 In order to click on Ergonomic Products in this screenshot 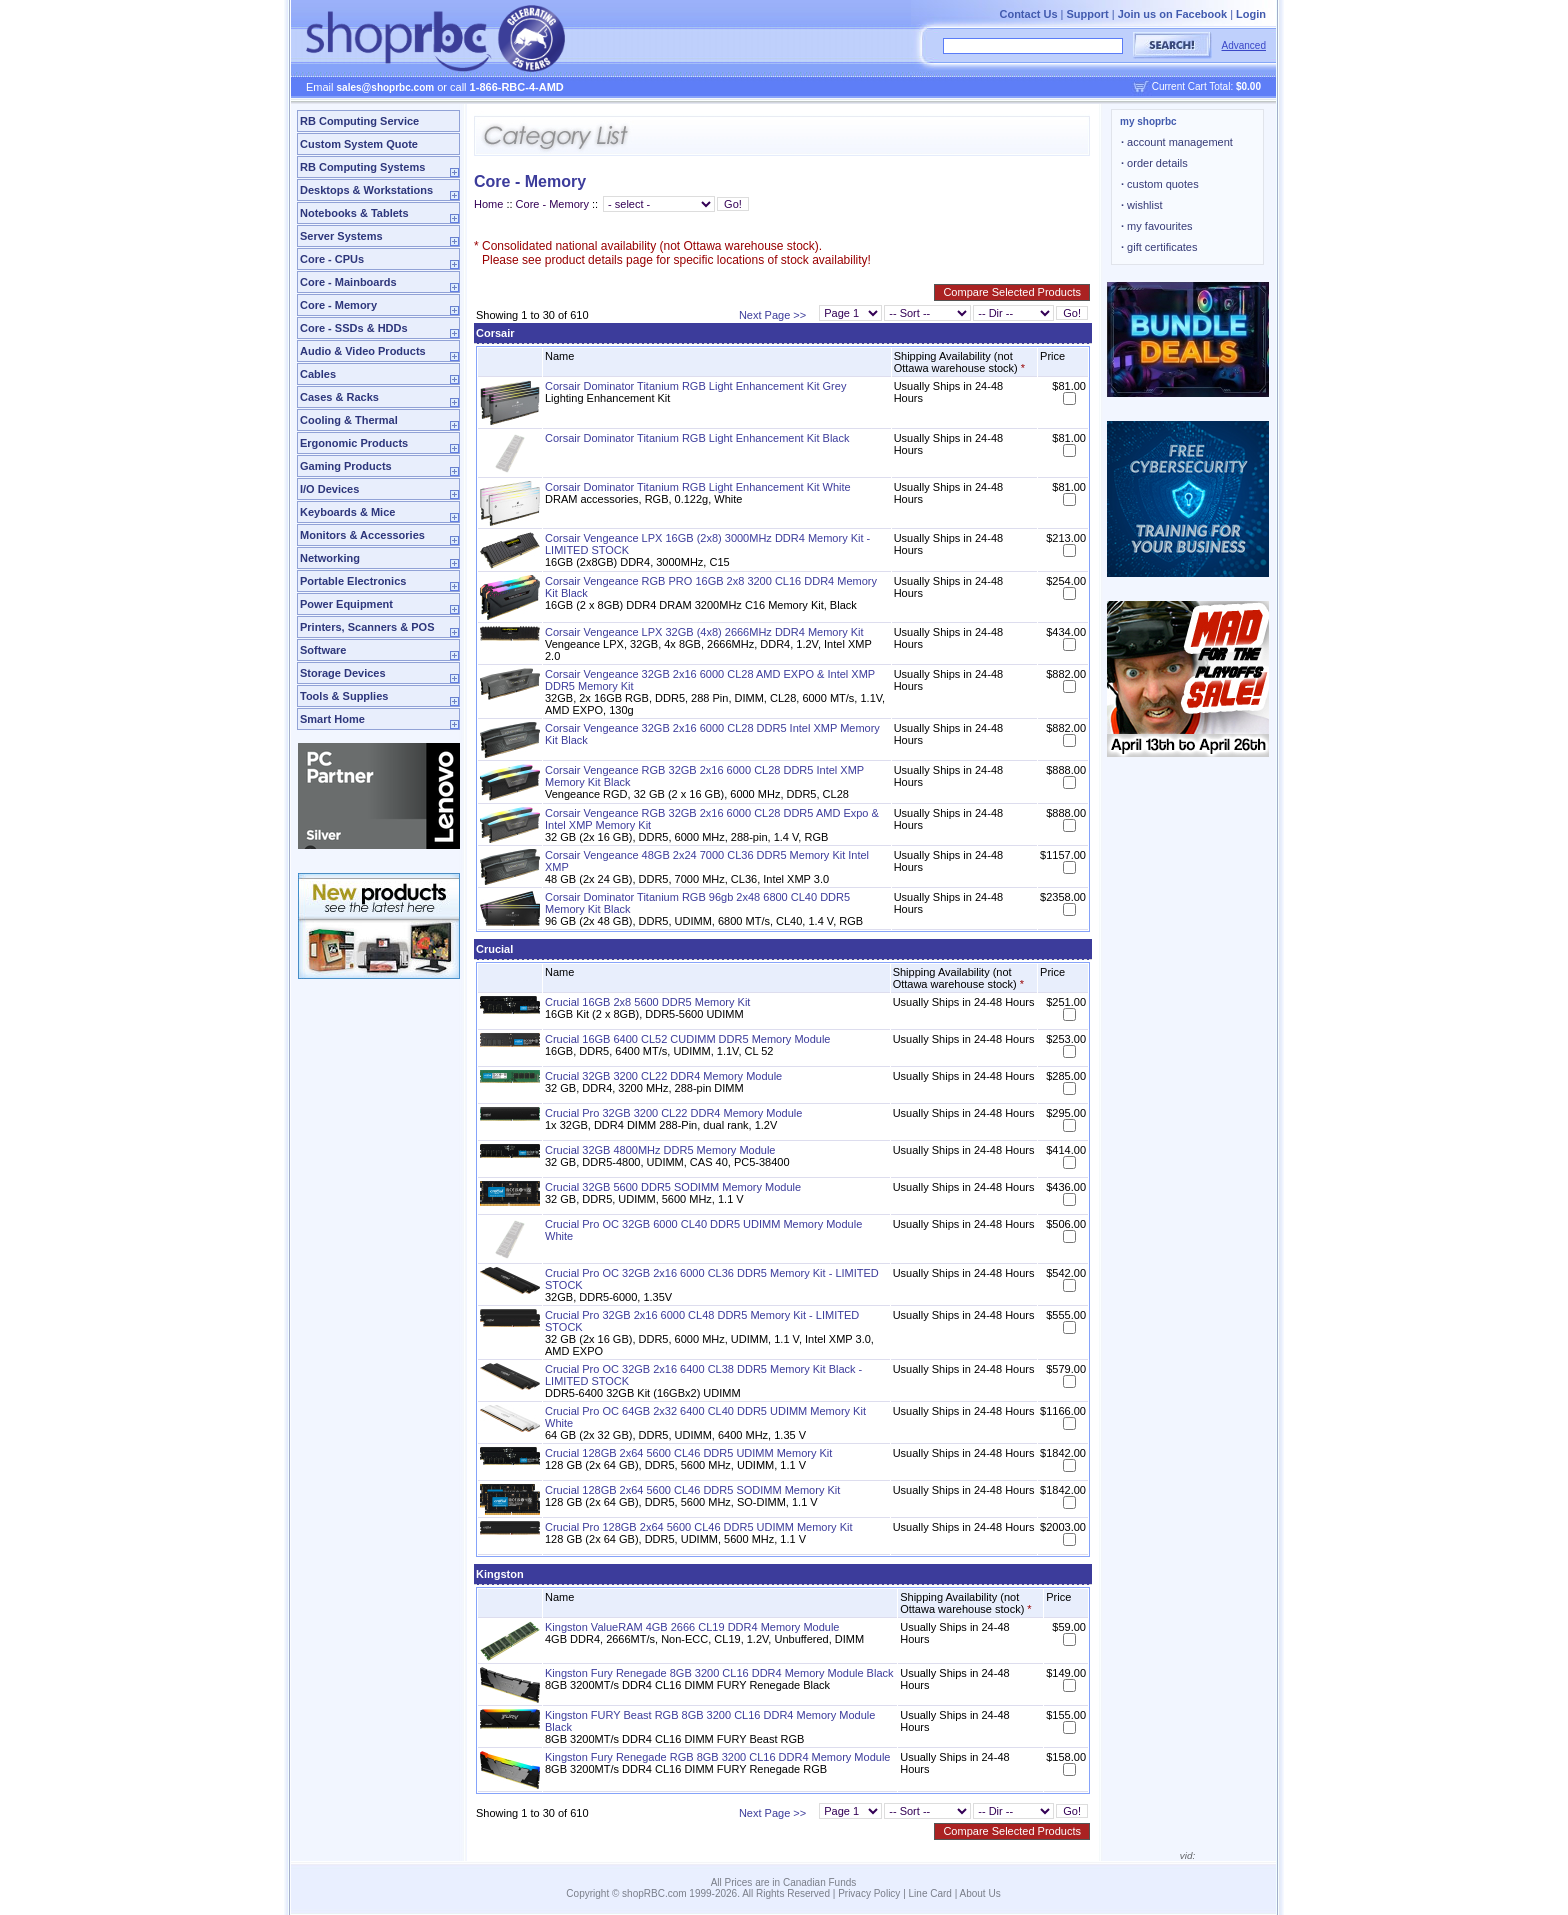, I will do `click(354, 443)`.